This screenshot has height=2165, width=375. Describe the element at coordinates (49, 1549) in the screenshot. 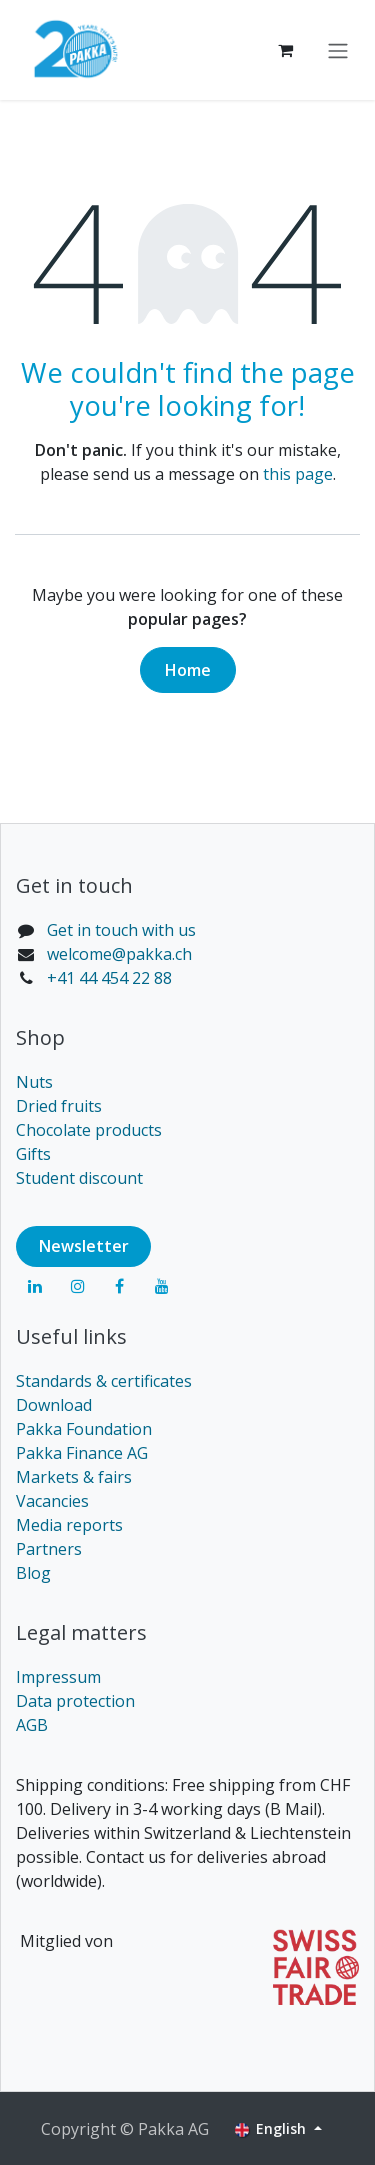

I see `Partners` at that location.